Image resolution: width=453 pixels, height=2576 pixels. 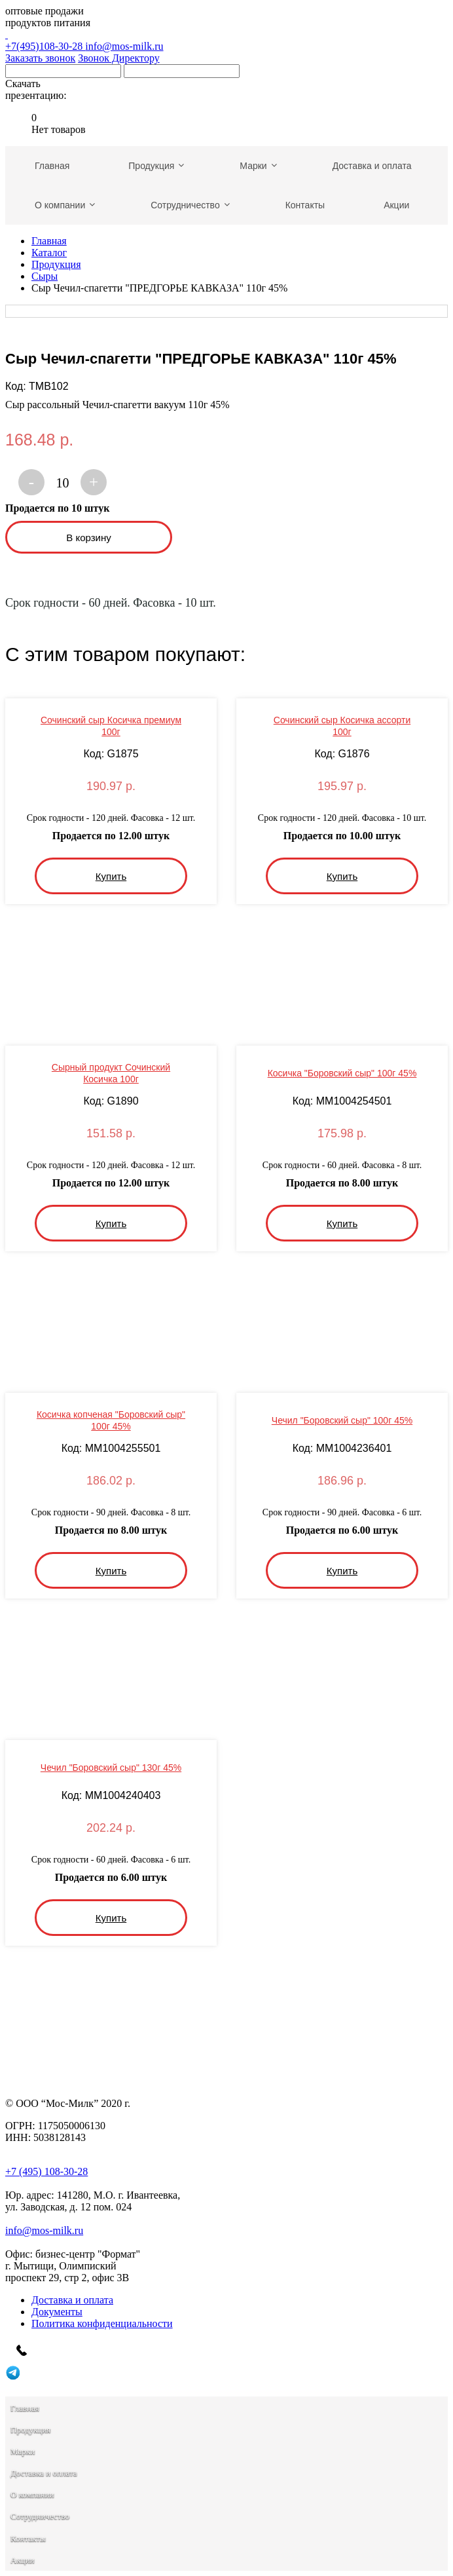 What do you see at coordinates (111, 726) in the screenshot?
I see `Сочинский сыр Косичка премиум 100г` at bounding box center [111, 726].